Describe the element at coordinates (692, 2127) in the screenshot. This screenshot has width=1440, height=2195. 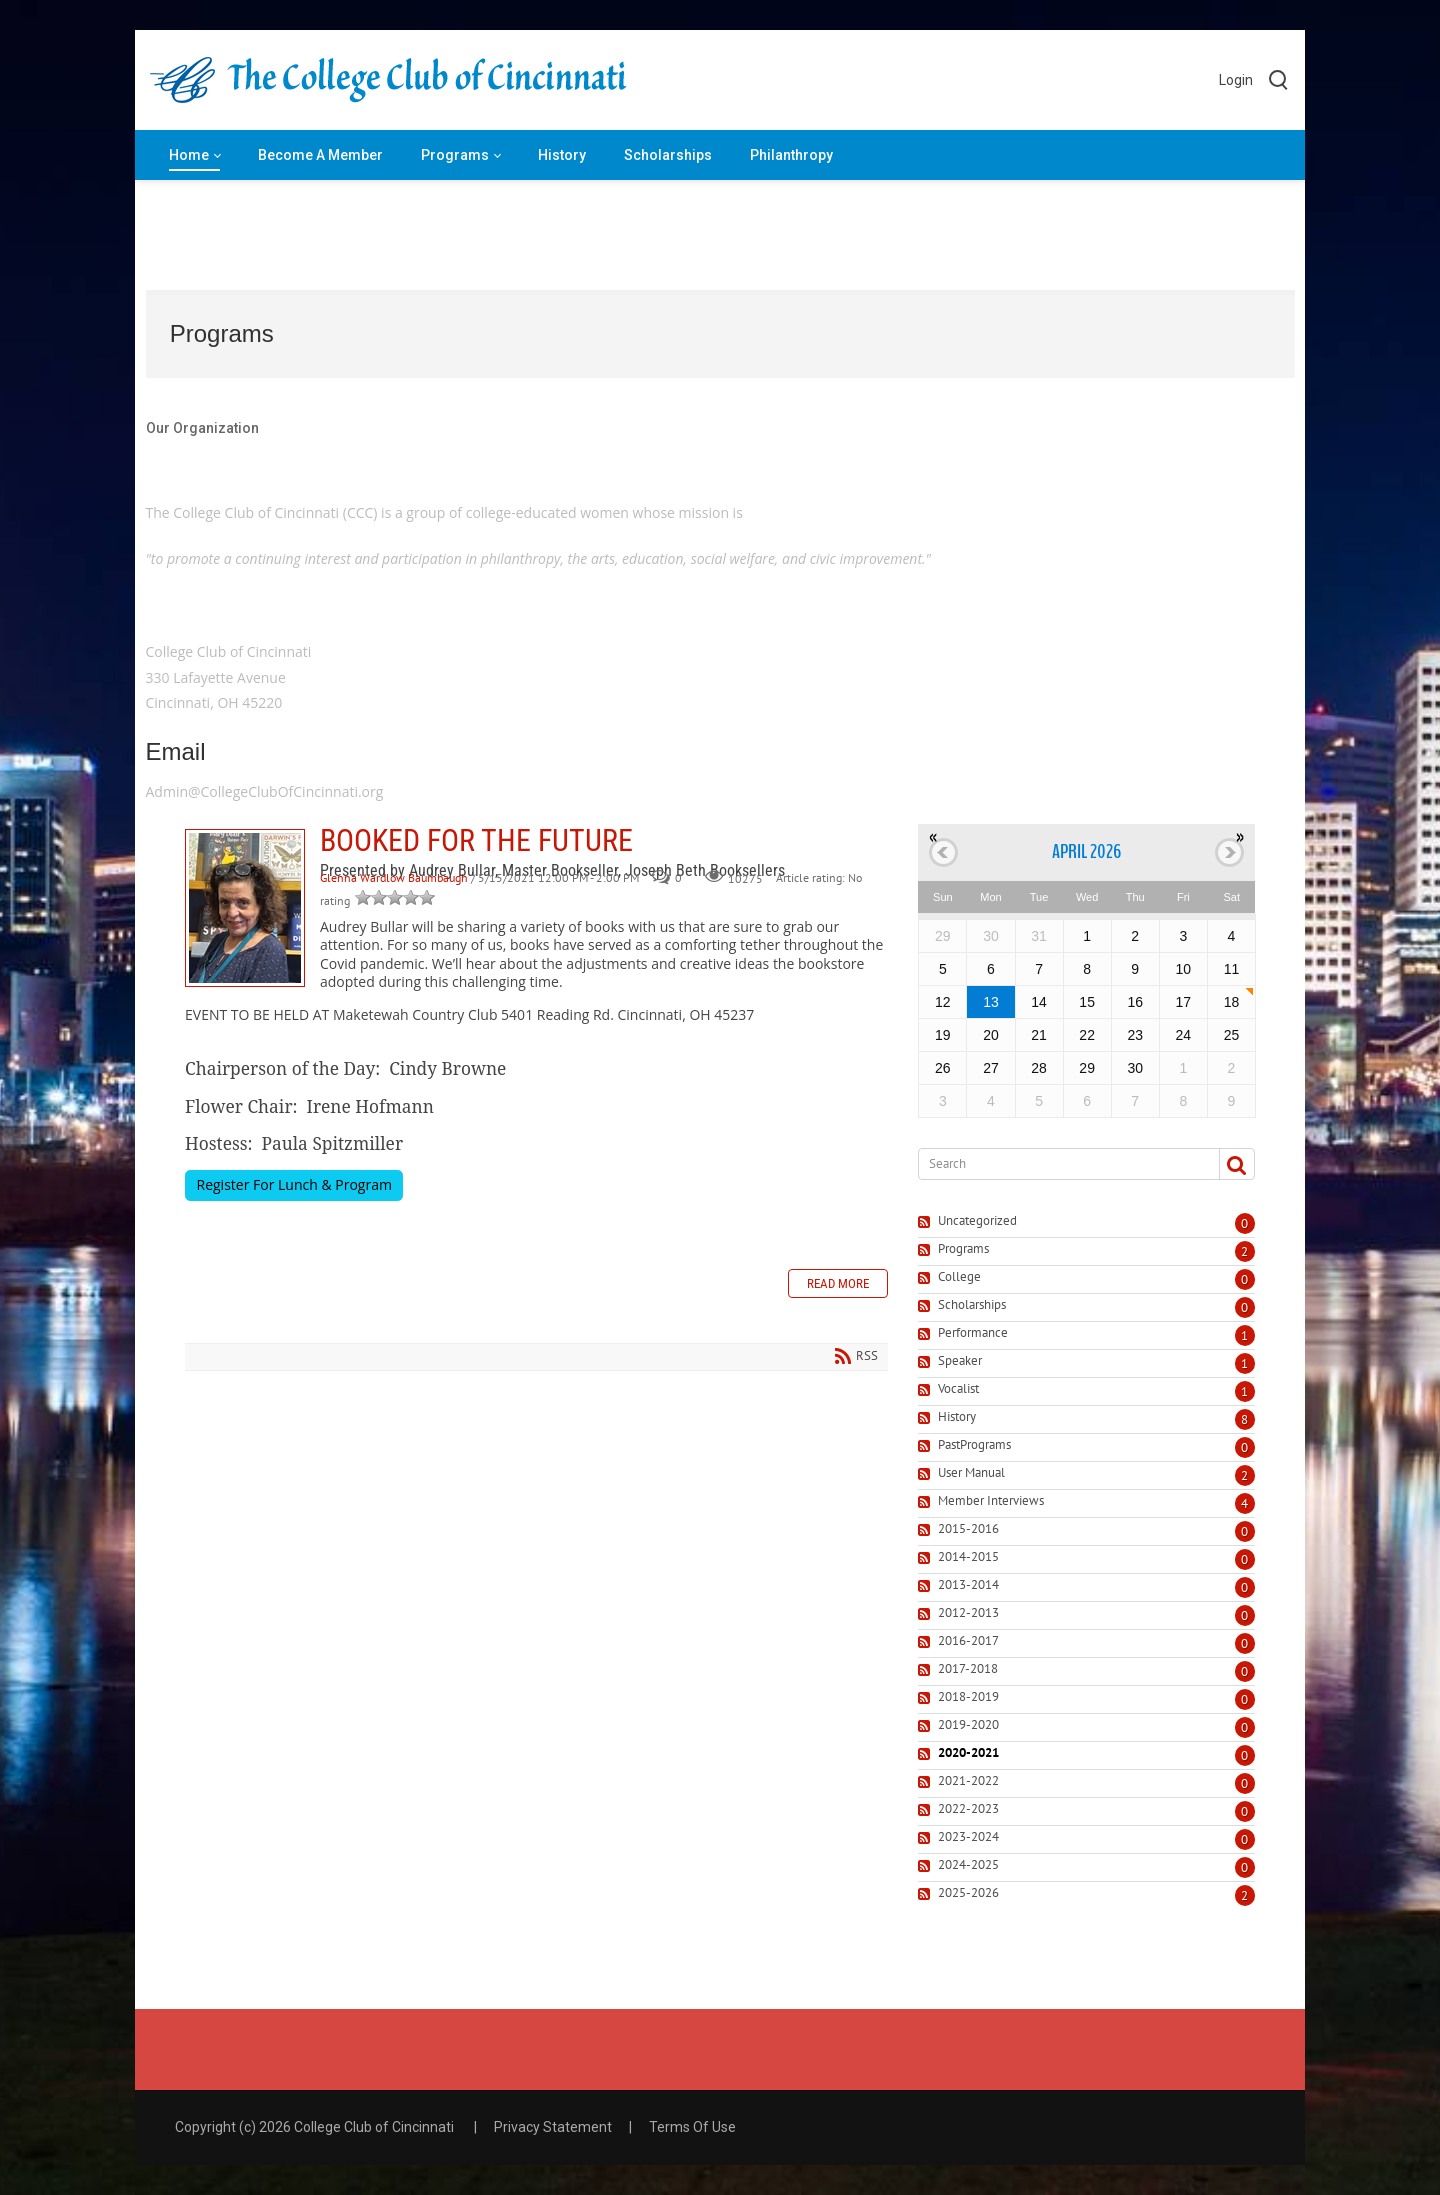
I see `Terms Of Use` at that location.